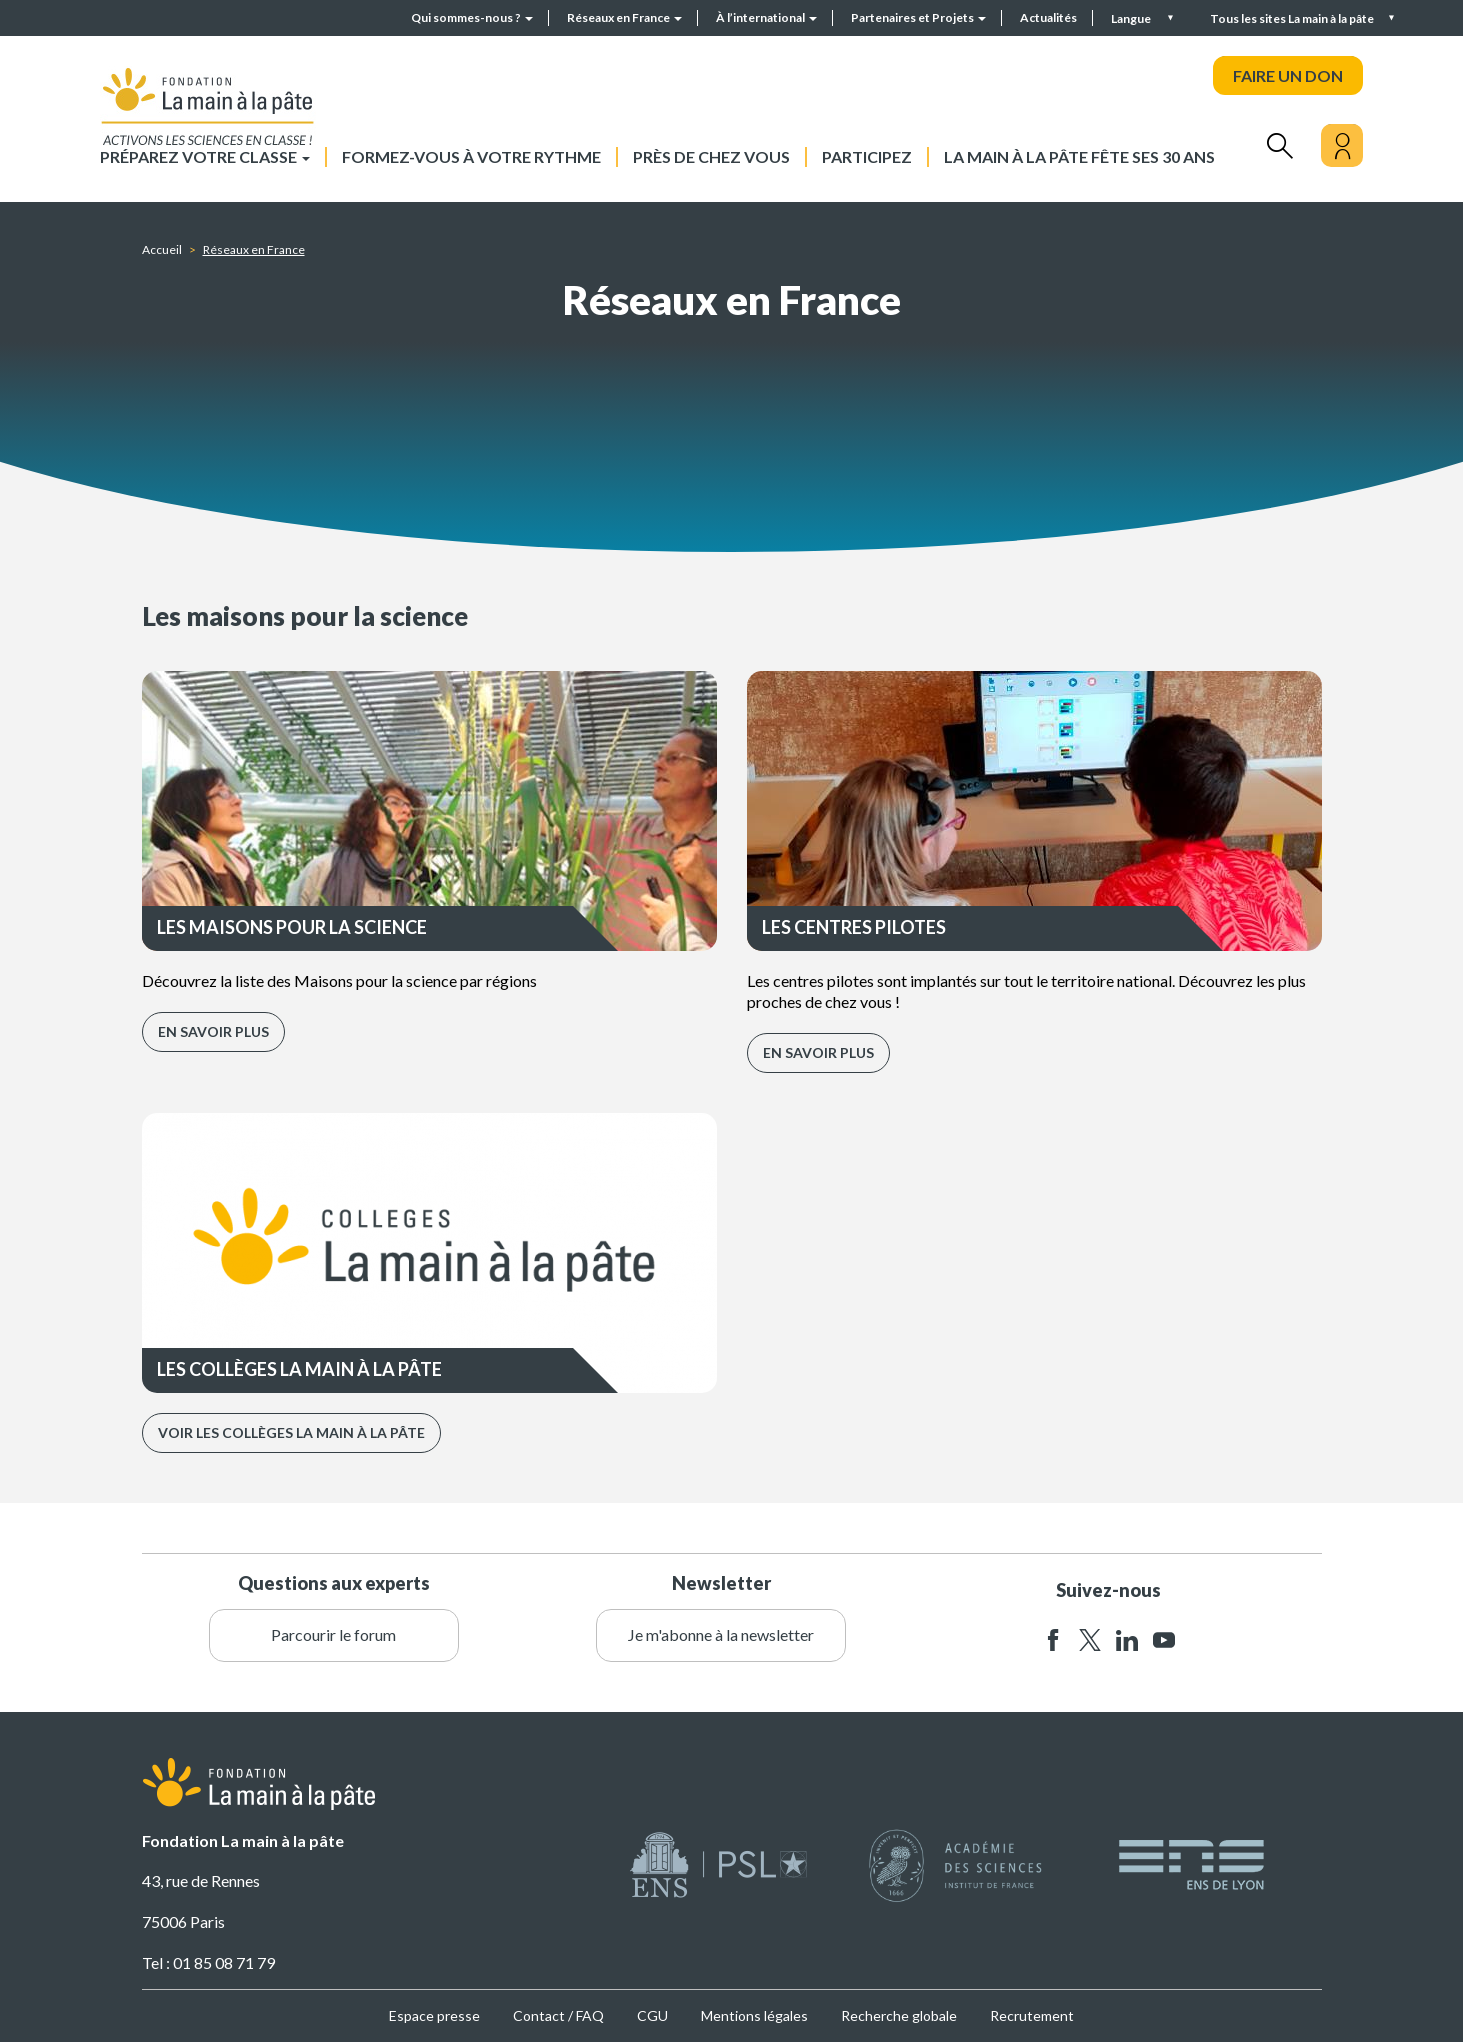 The image size is (1463, 2043). What do you see at coordinates (333, 1634) in the screenshot?
I see `Parcourir le forum` at bounding box center [333, 1634].